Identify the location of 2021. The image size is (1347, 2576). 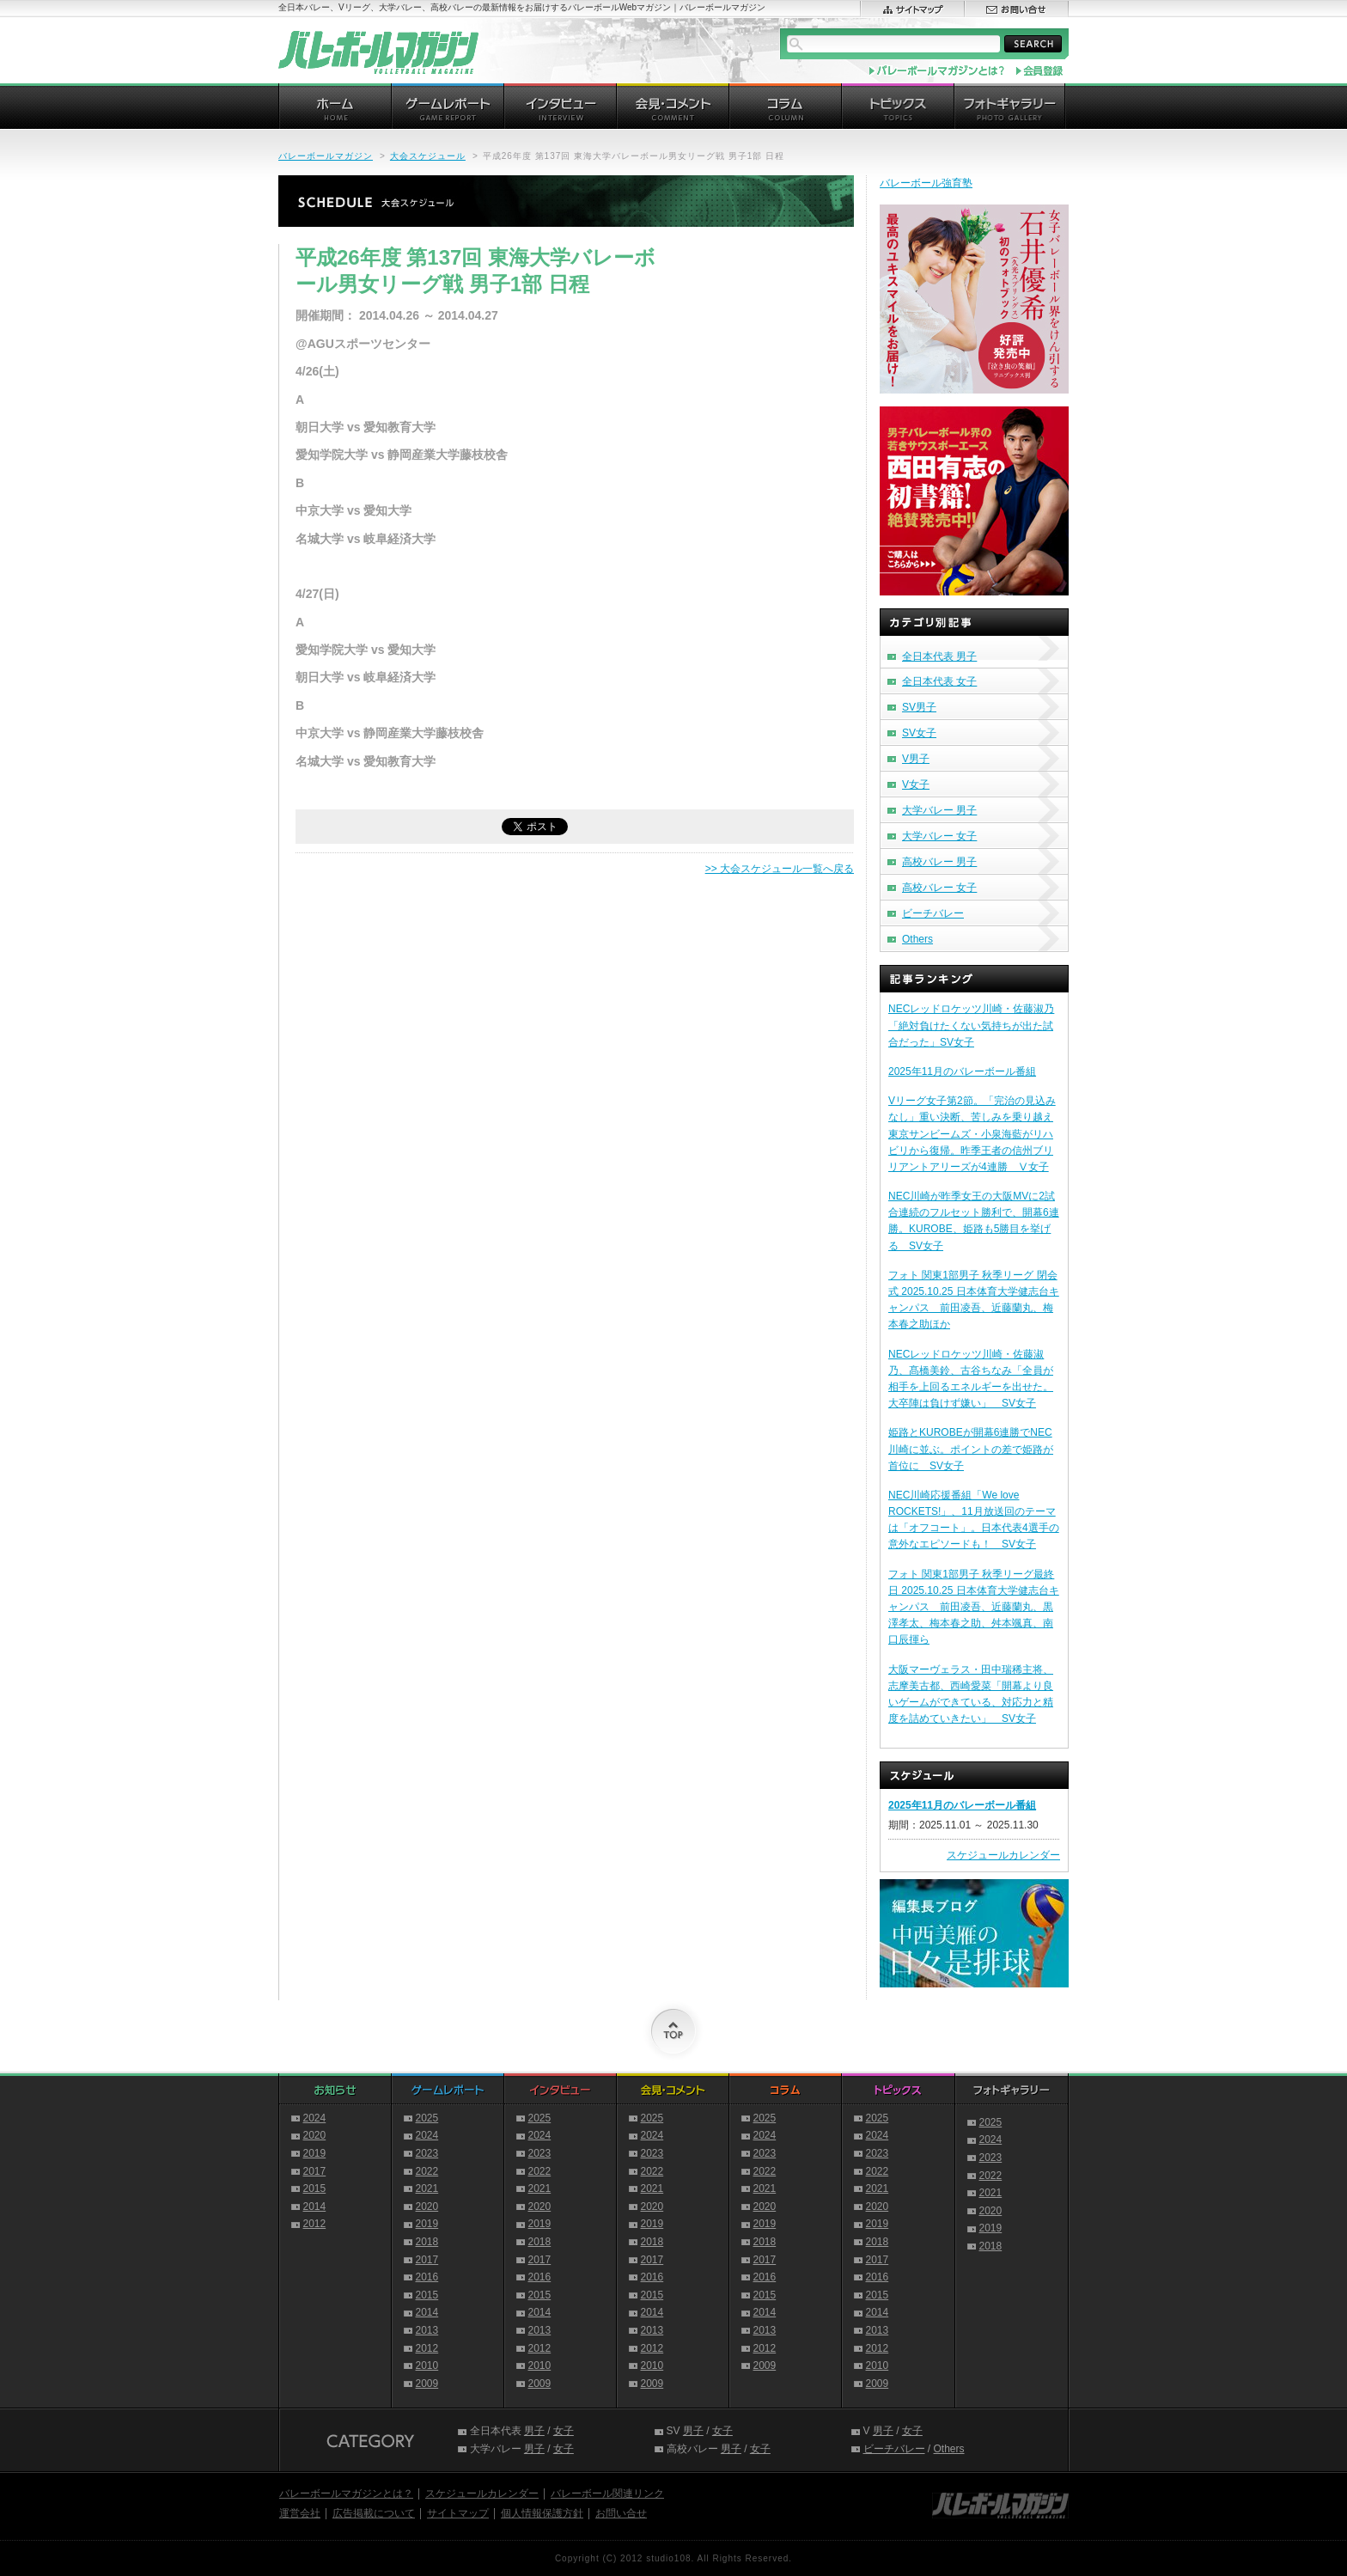
(427, 2188).